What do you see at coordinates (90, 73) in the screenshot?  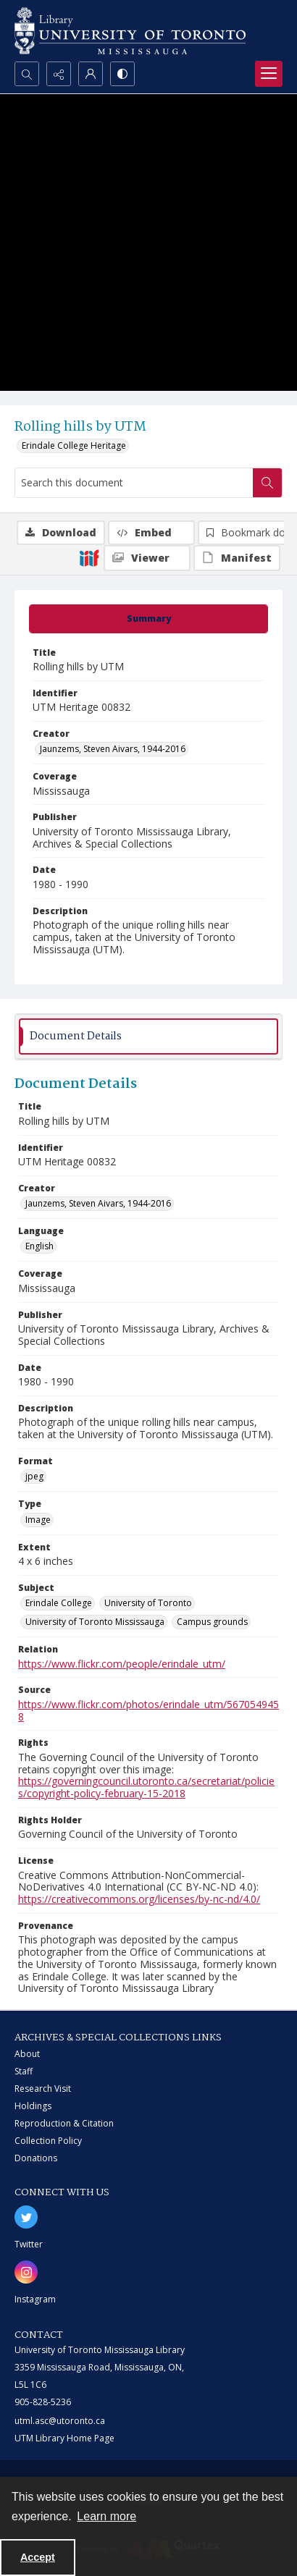 I see `[My Account]` at bounding box center [90, 73].